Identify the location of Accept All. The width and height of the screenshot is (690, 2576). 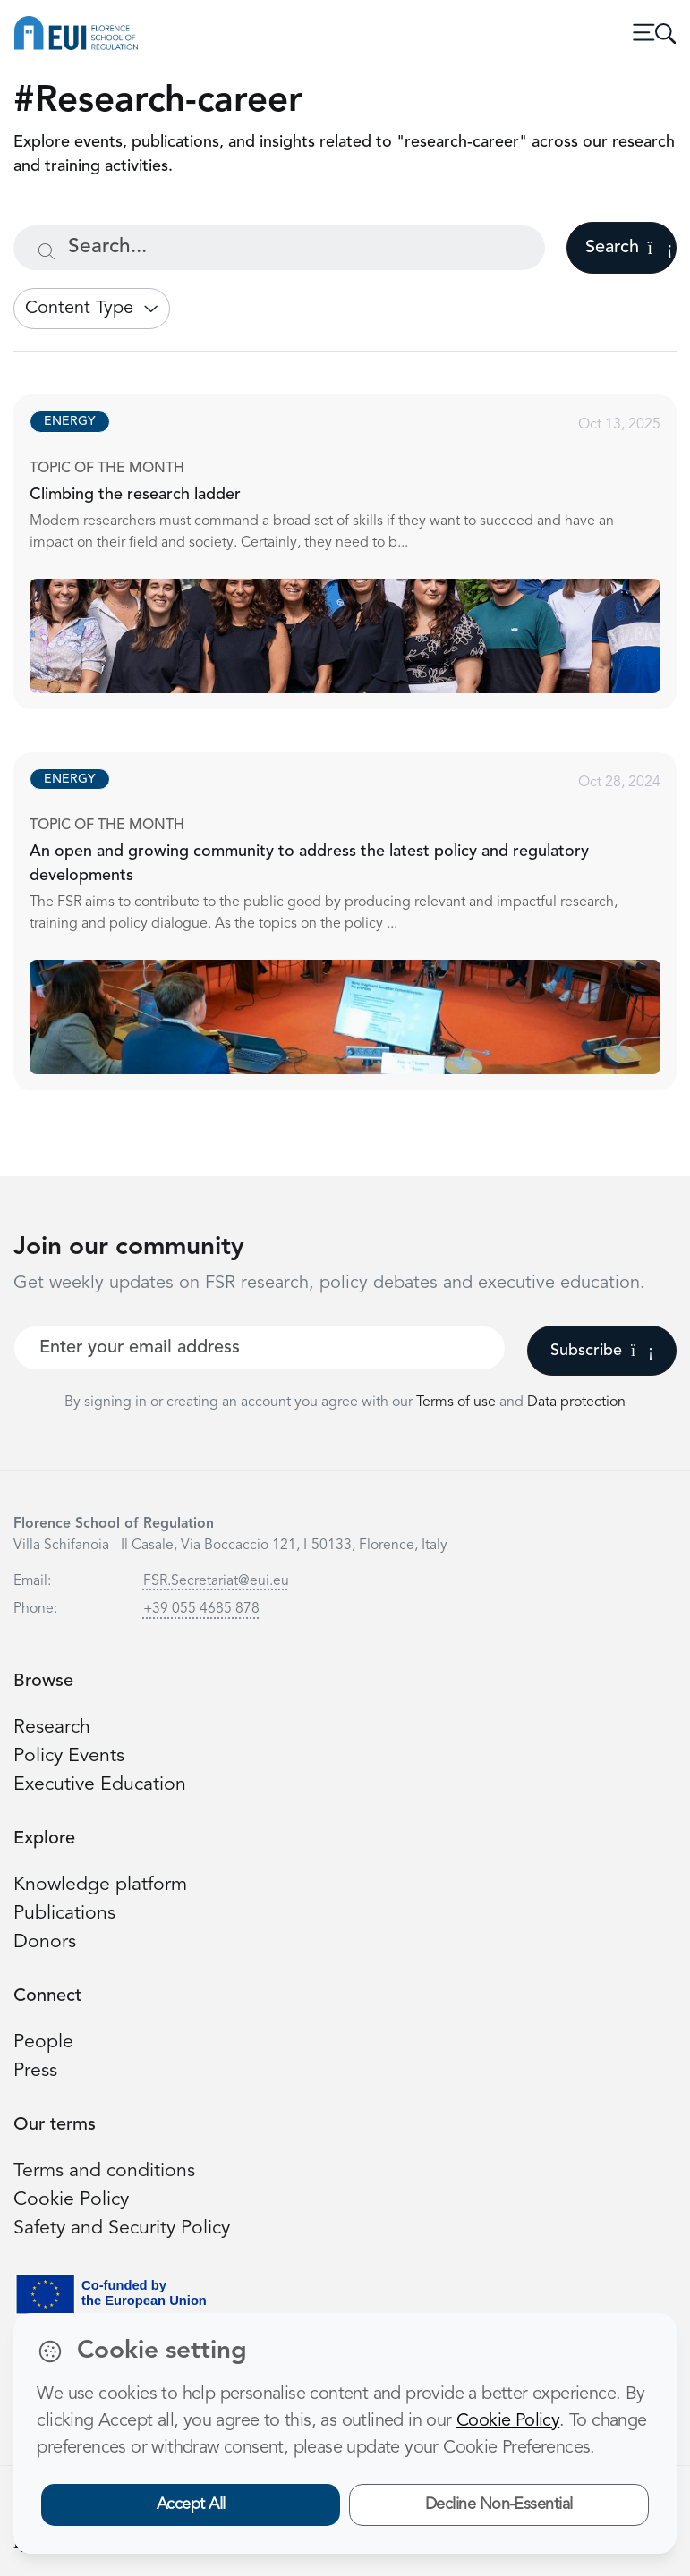
(191, 2504).